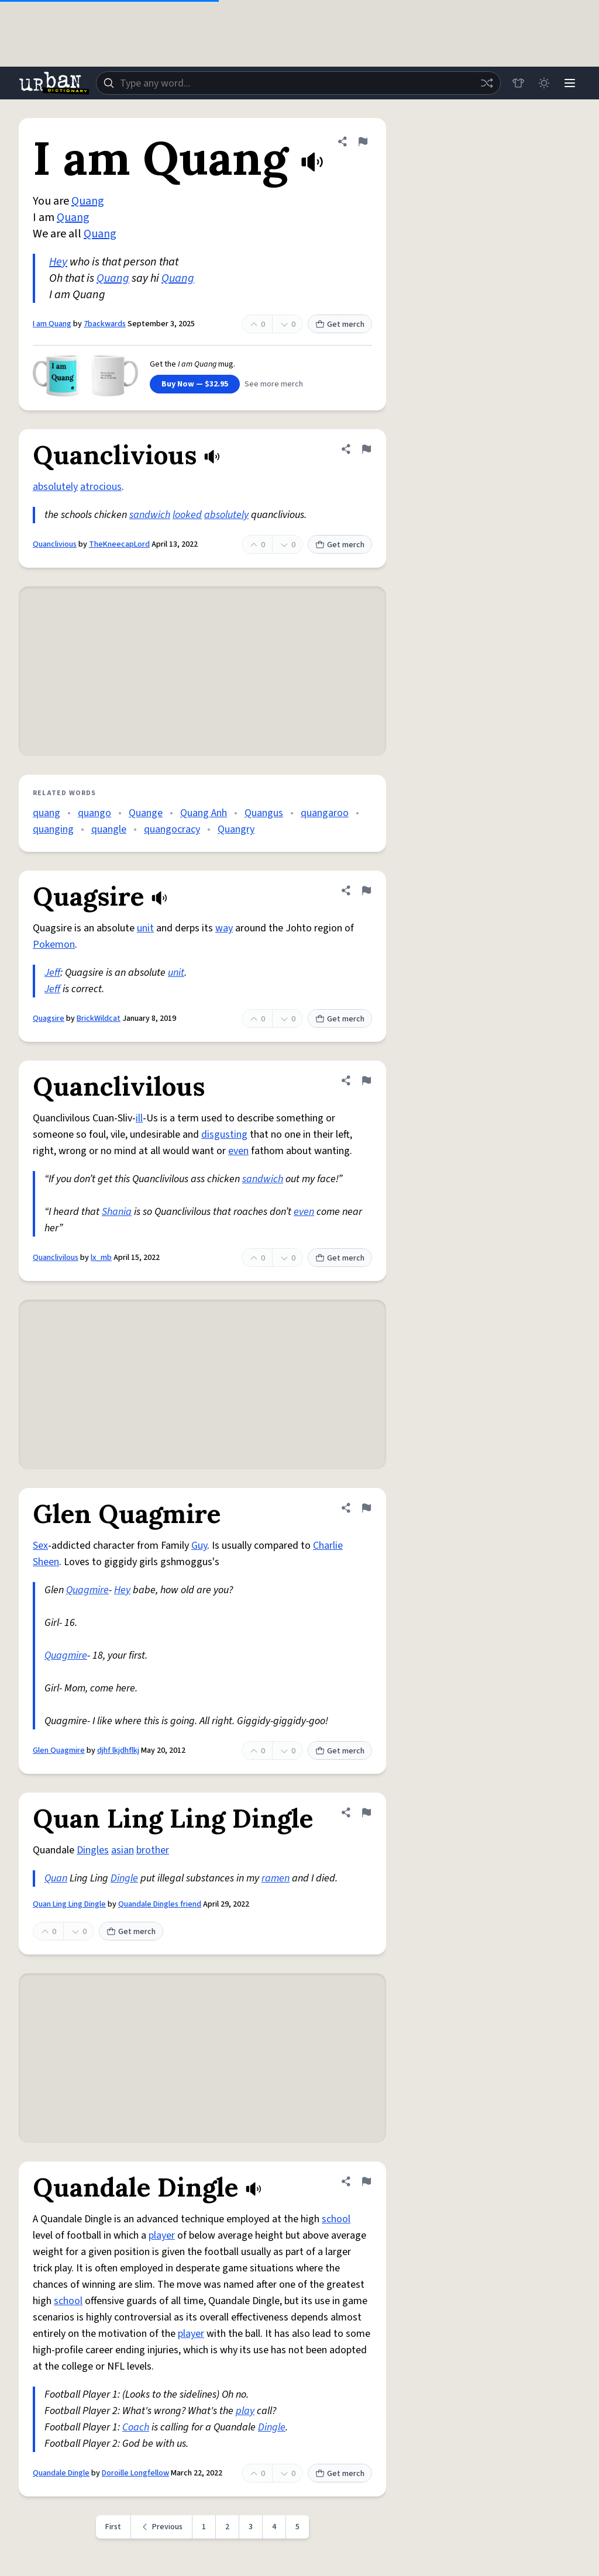 The width and height of the screenshot is (599, 2576). What do you see at coordinates (93, 1850) in the screenshot?
I see `Dingles` at bounding box center [93, 1850].